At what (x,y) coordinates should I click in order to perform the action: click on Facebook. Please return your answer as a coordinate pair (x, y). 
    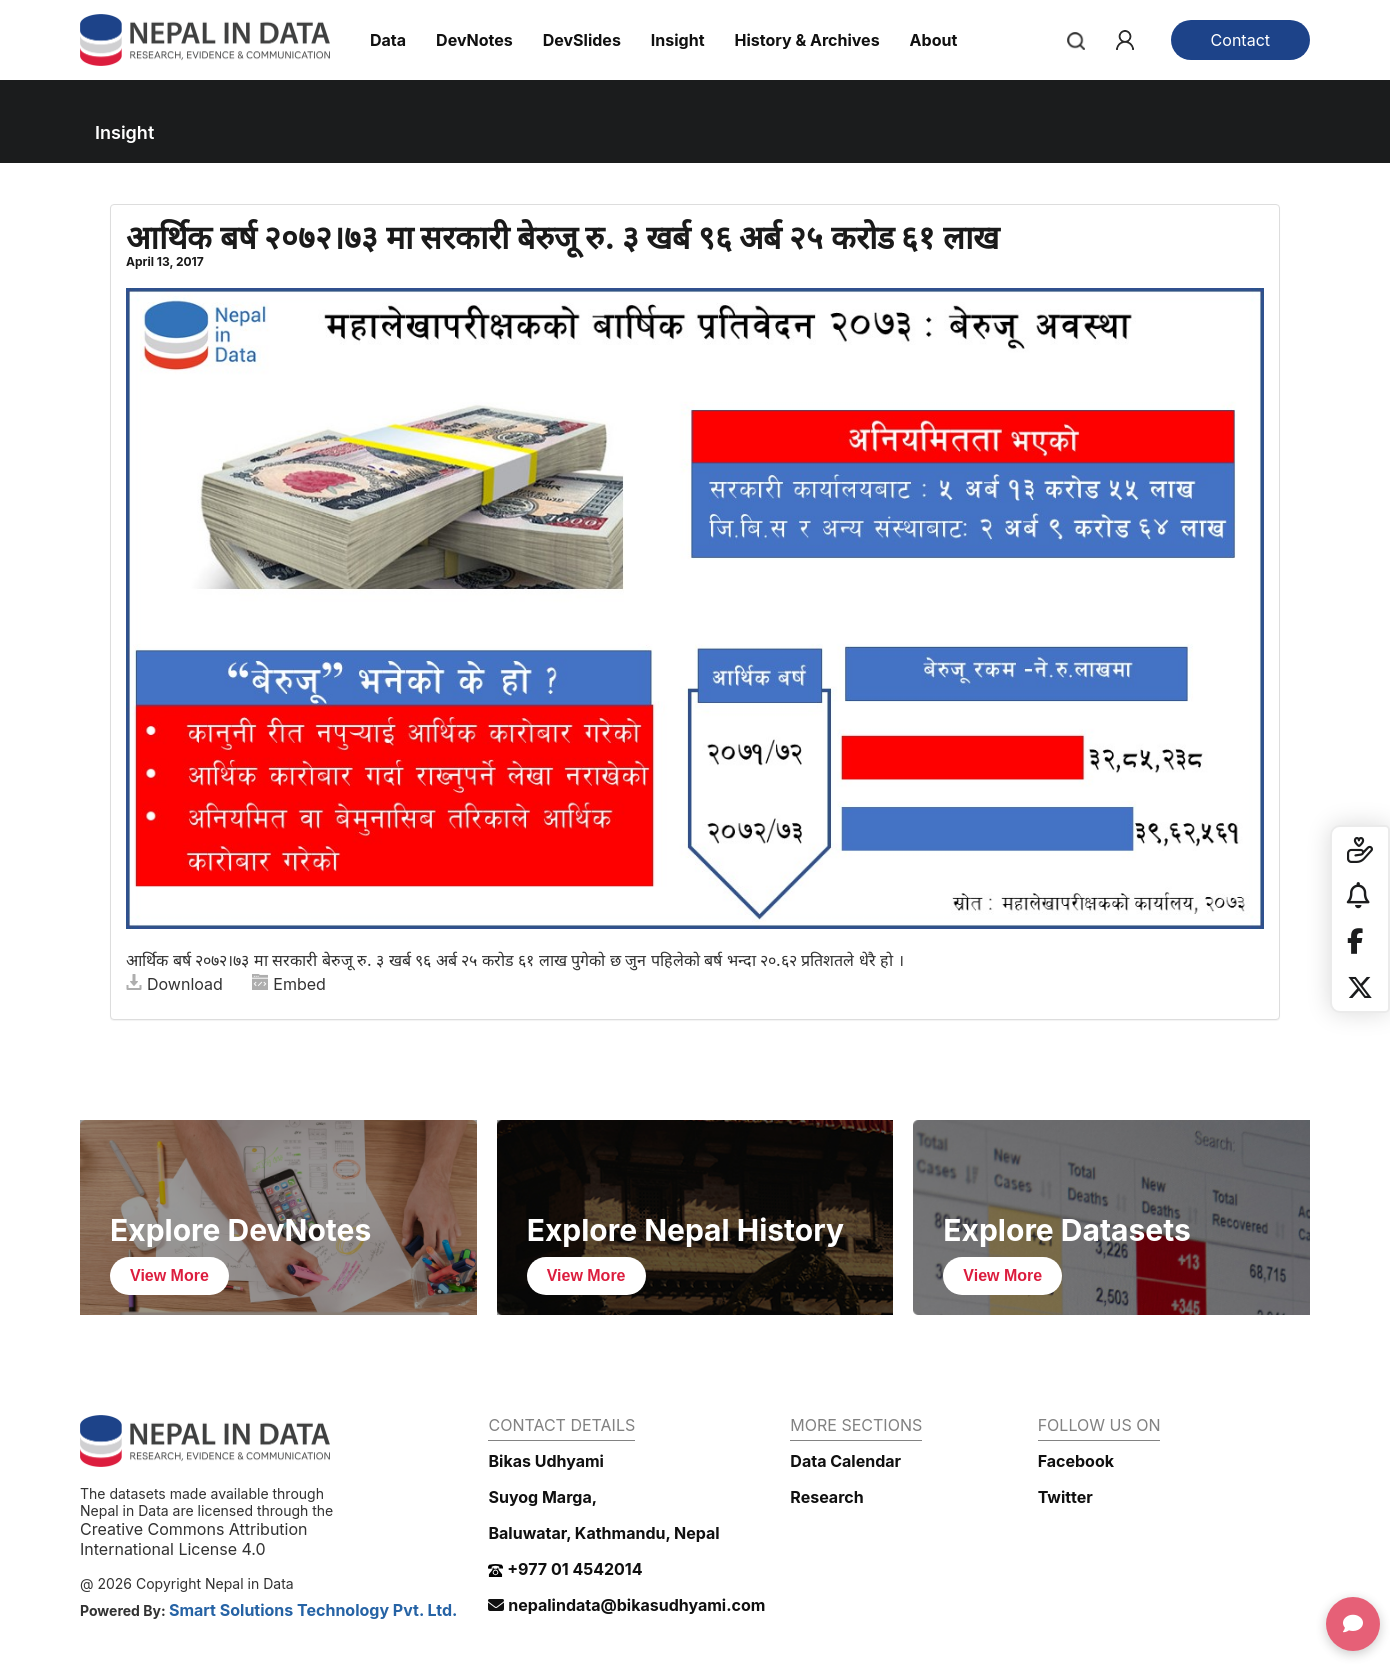
    Looking at the image, I should click on (1076, 1461).